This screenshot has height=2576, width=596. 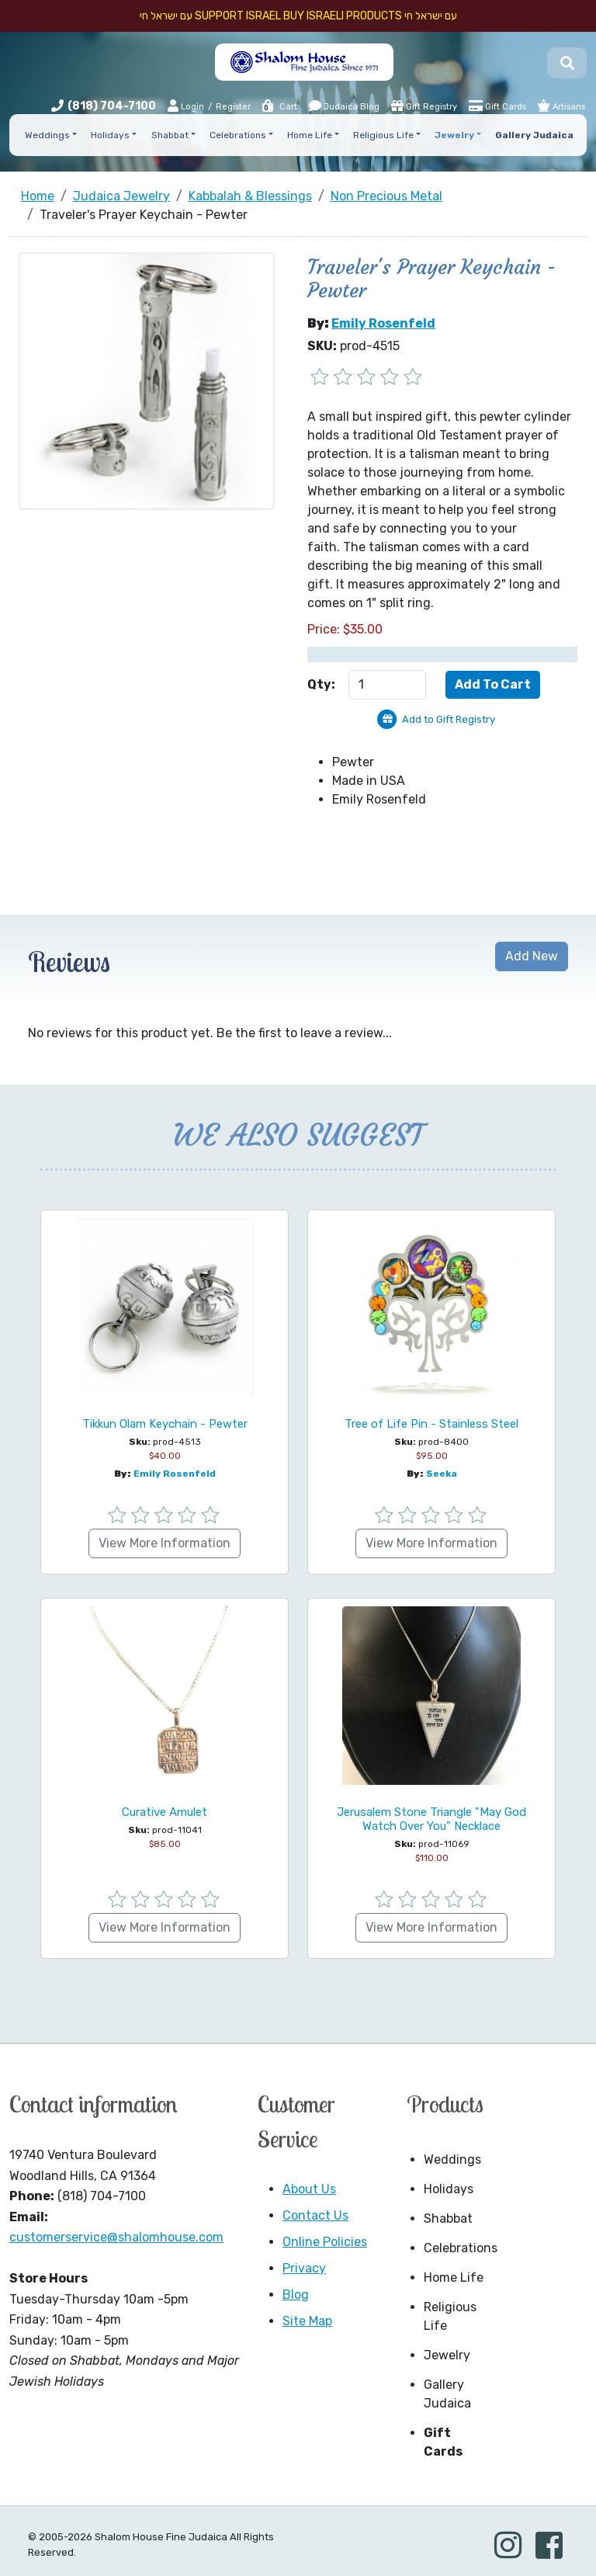 I want to click on Contact Us, so click(x=315, y=2215).